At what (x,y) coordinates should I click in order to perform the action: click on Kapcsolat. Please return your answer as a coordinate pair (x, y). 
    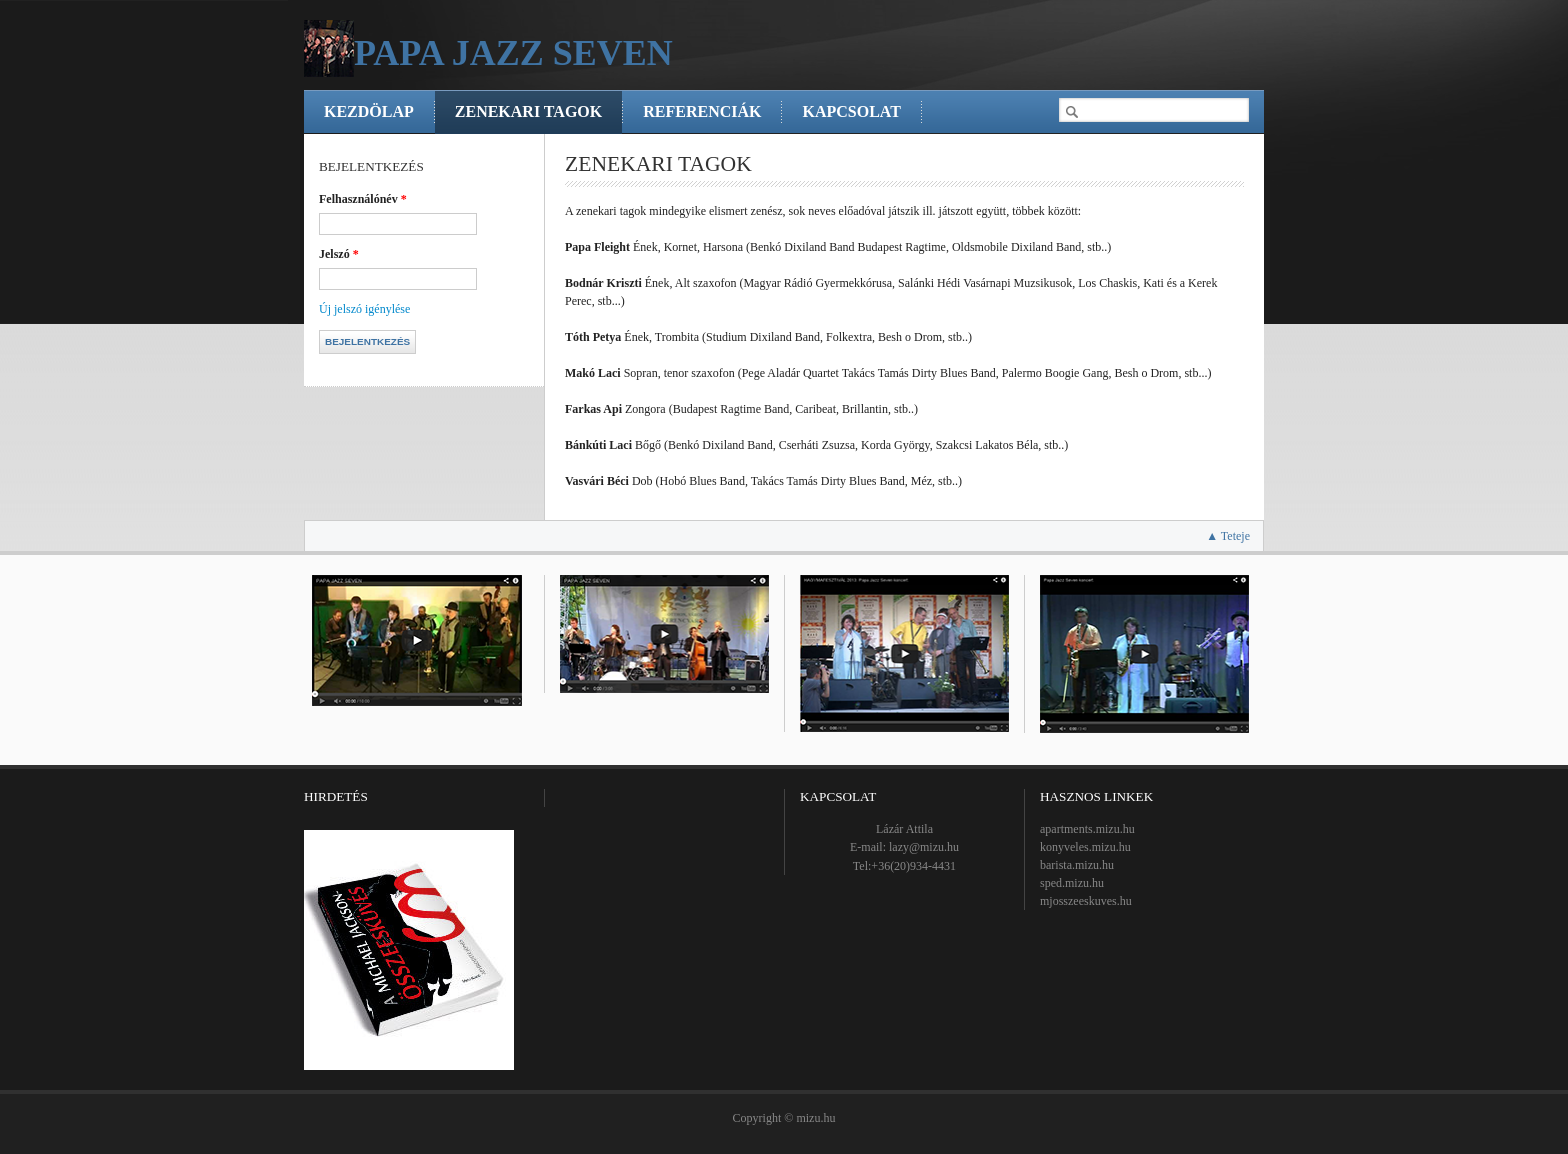
    Looking at the image, I should click on (851, 111).